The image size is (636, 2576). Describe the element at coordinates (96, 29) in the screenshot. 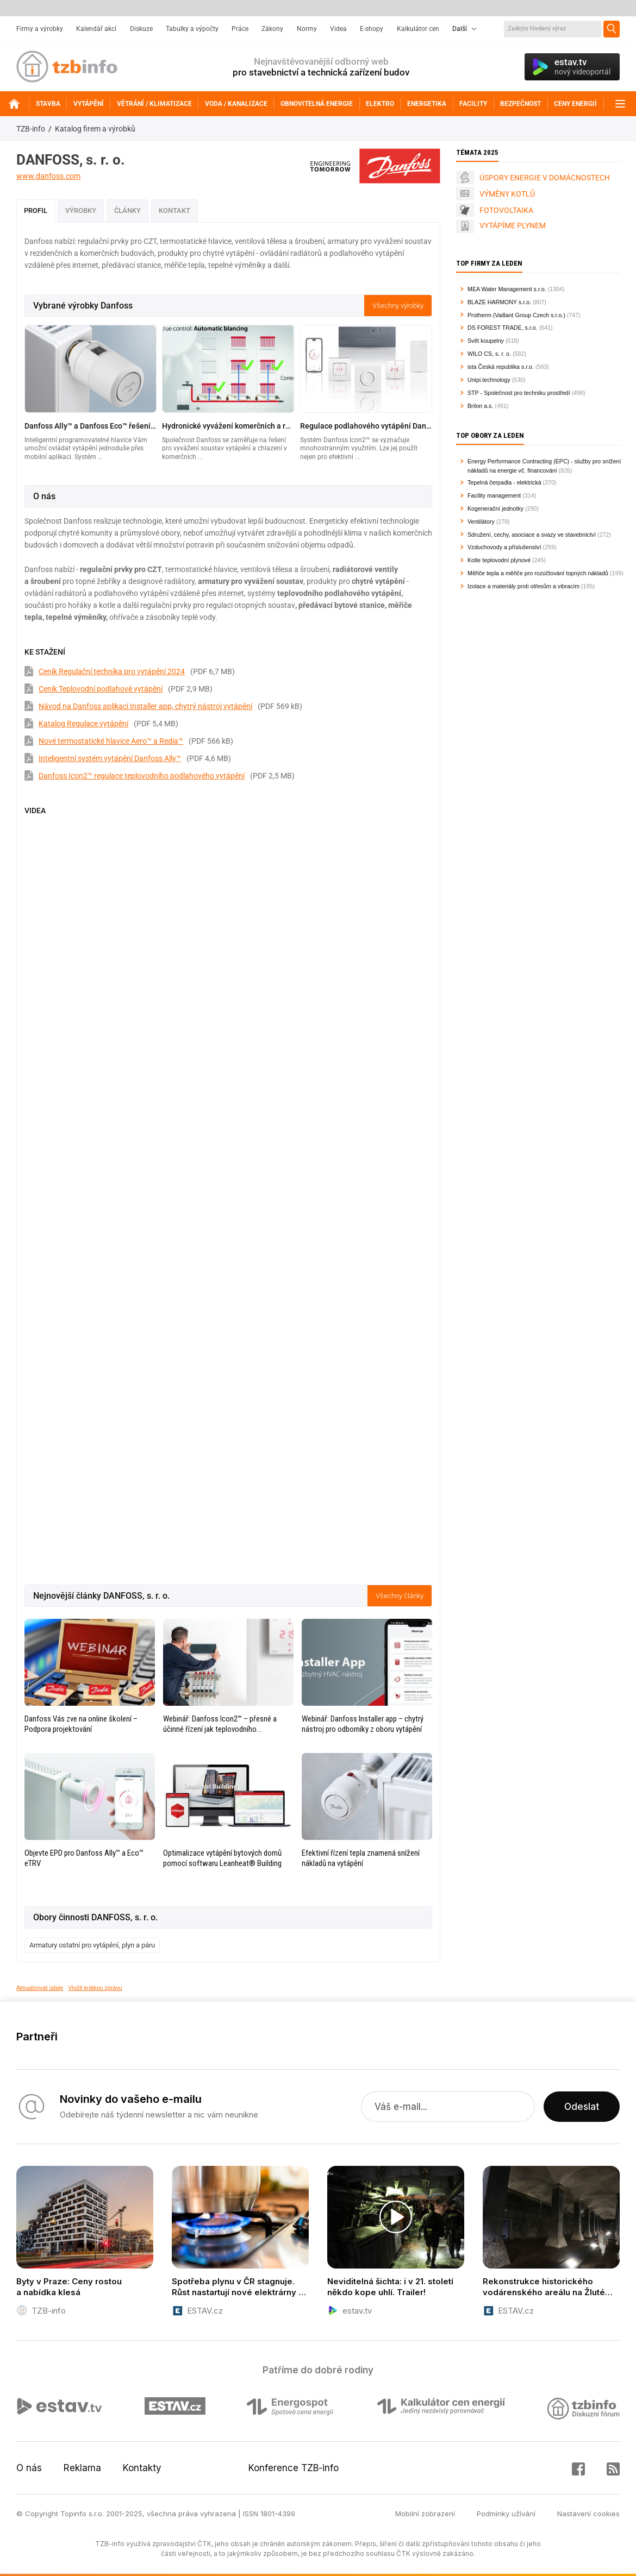

I see `Kalendář akcí` at that location.